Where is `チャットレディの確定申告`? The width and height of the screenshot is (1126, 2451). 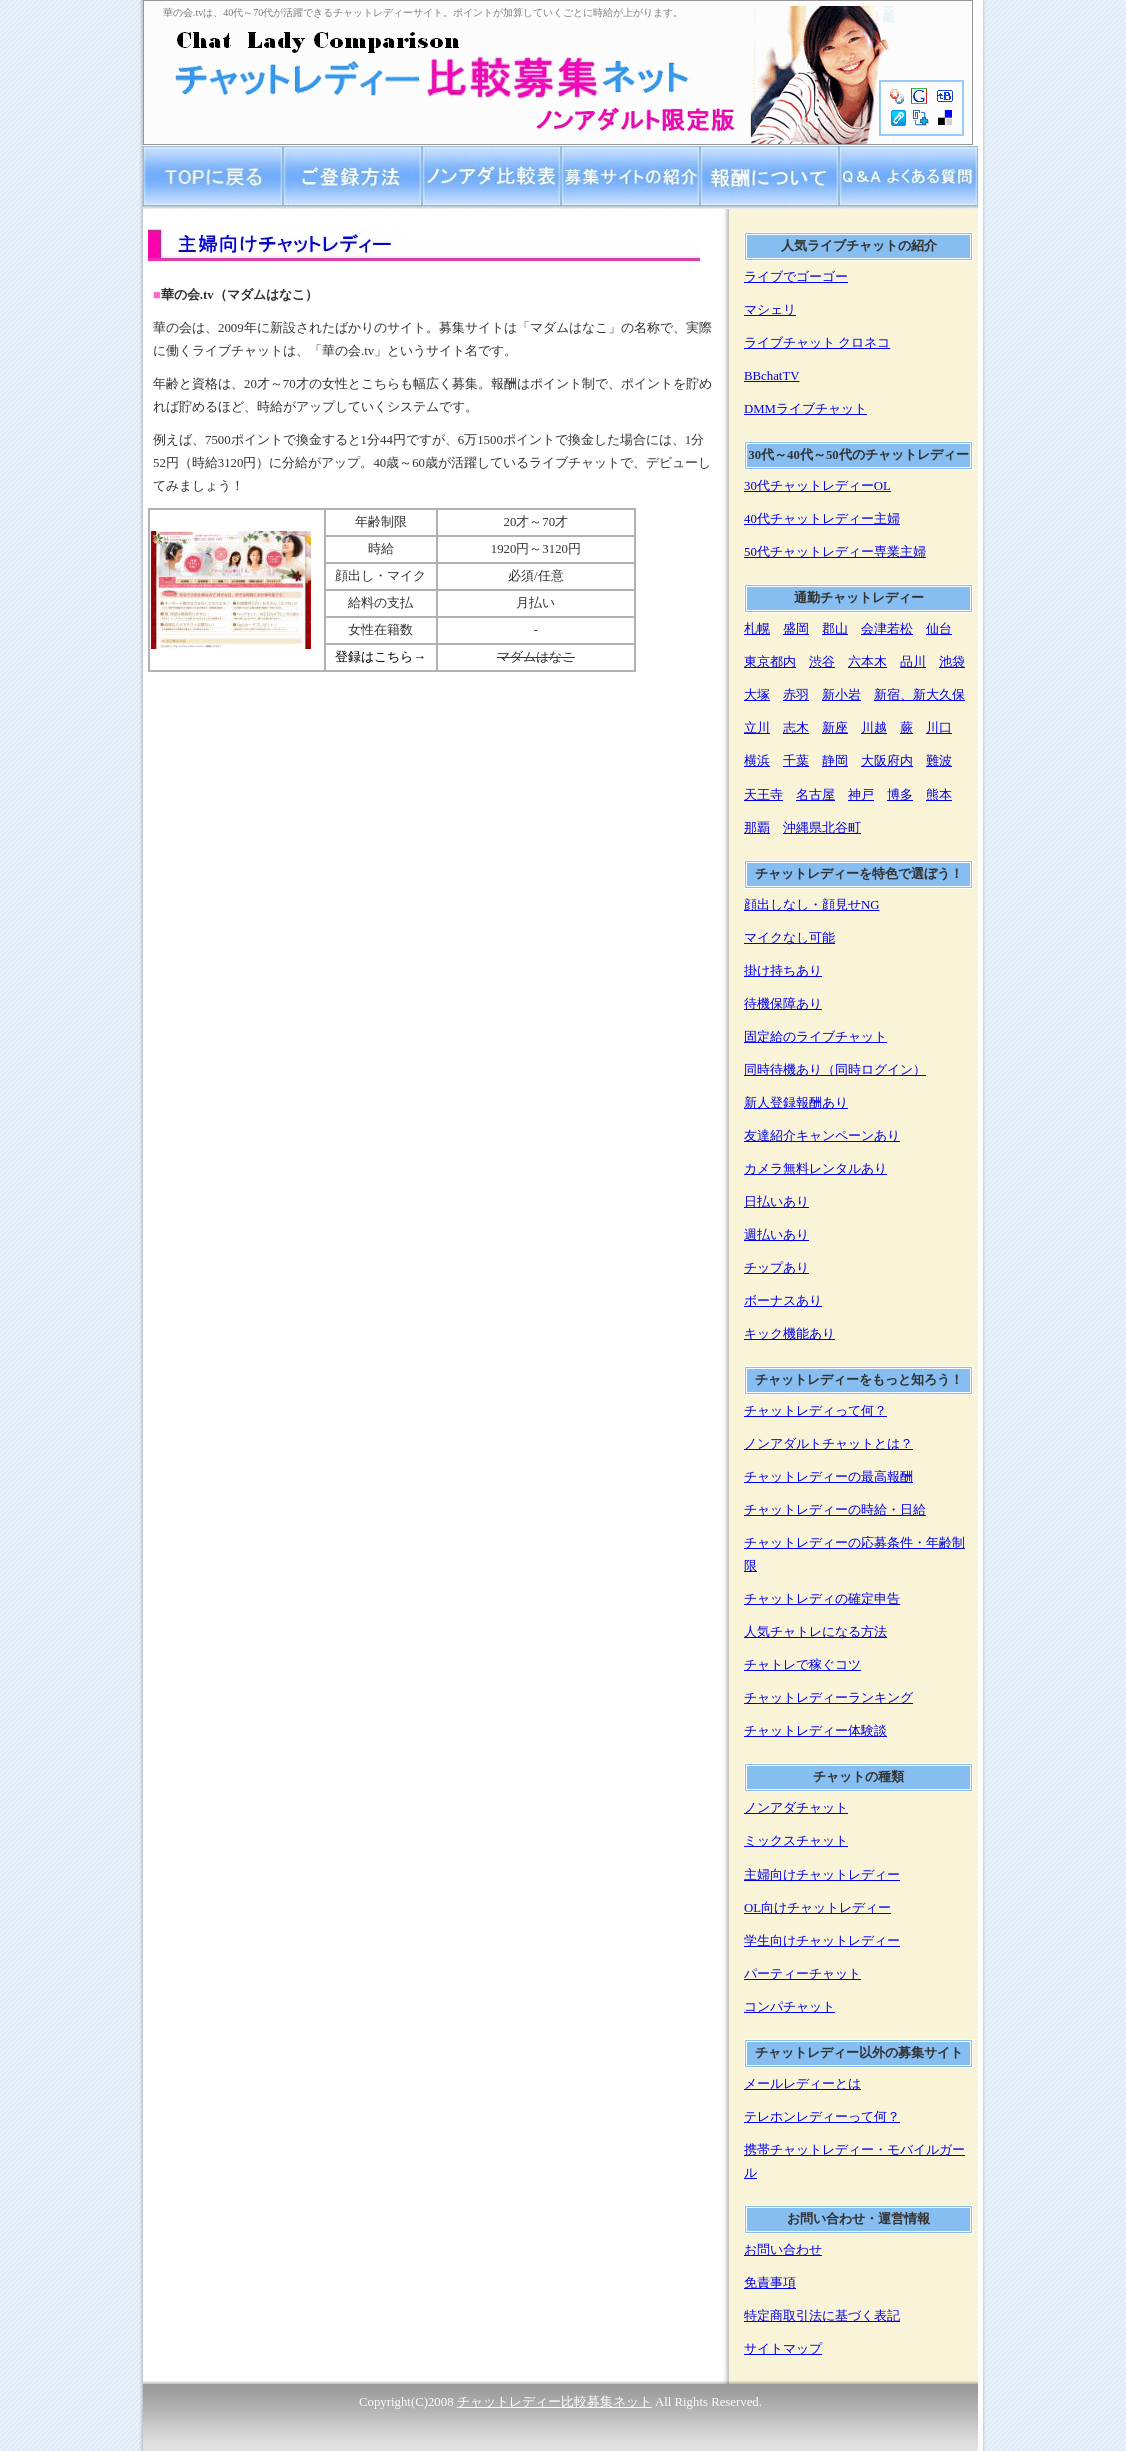 チャットレディの確定申告 is located at coordinates (822, 1599).